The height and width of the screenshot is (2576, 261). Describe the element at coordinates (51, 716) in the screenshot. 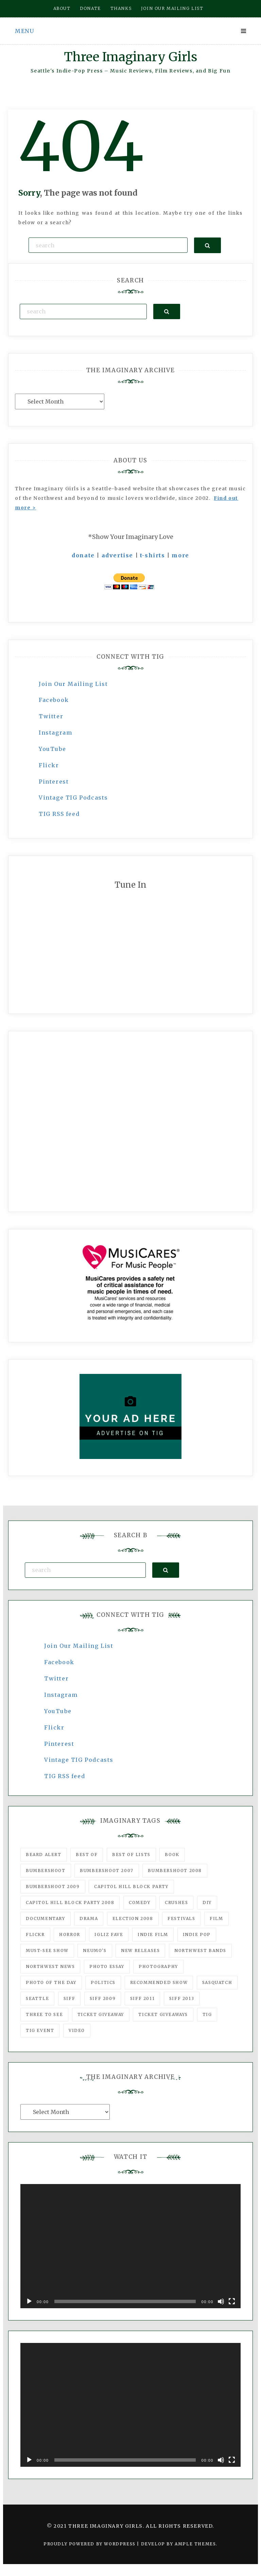

I see `Twitter` at that location.